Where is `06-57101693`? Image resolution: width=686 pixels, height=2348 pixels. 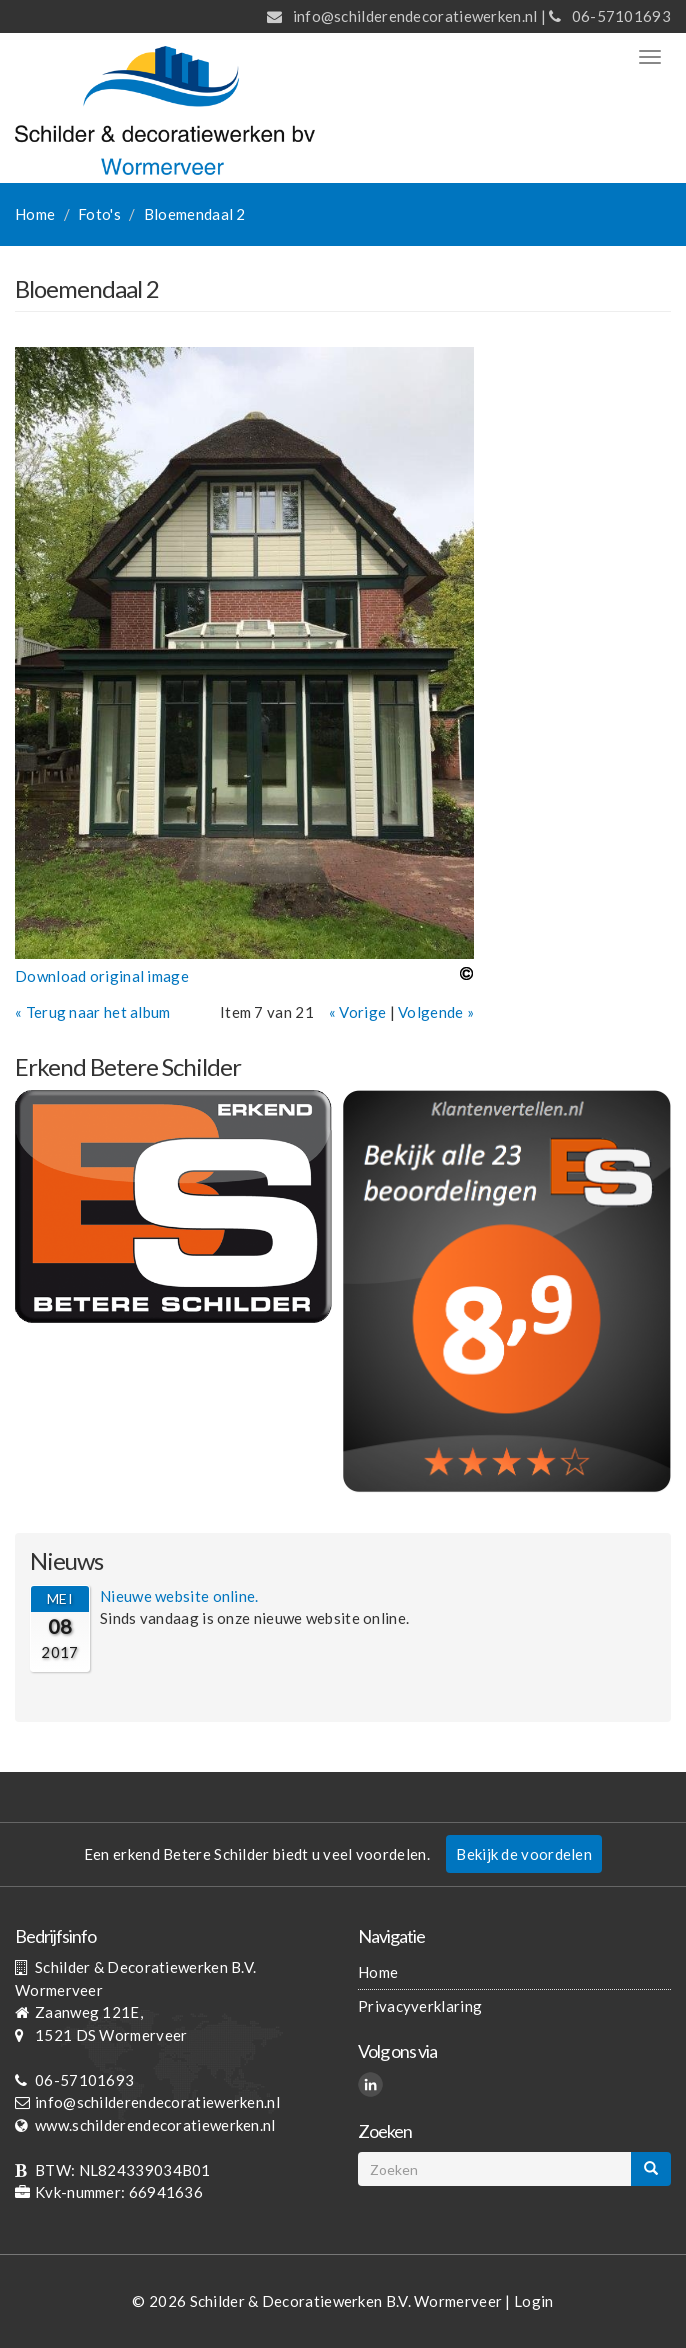 06-57101693 is located at coordinates (621, 16).